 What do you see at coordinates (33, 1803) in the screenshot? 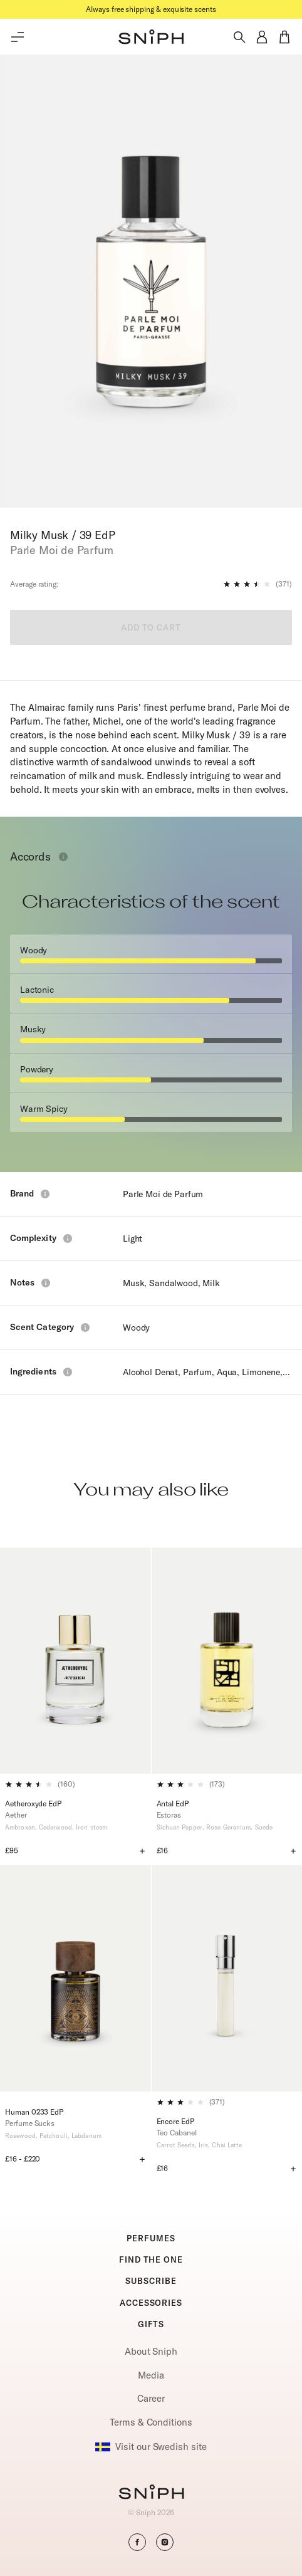
I see `Aetheroxyde EdP` at bounding box center [33, 1803].